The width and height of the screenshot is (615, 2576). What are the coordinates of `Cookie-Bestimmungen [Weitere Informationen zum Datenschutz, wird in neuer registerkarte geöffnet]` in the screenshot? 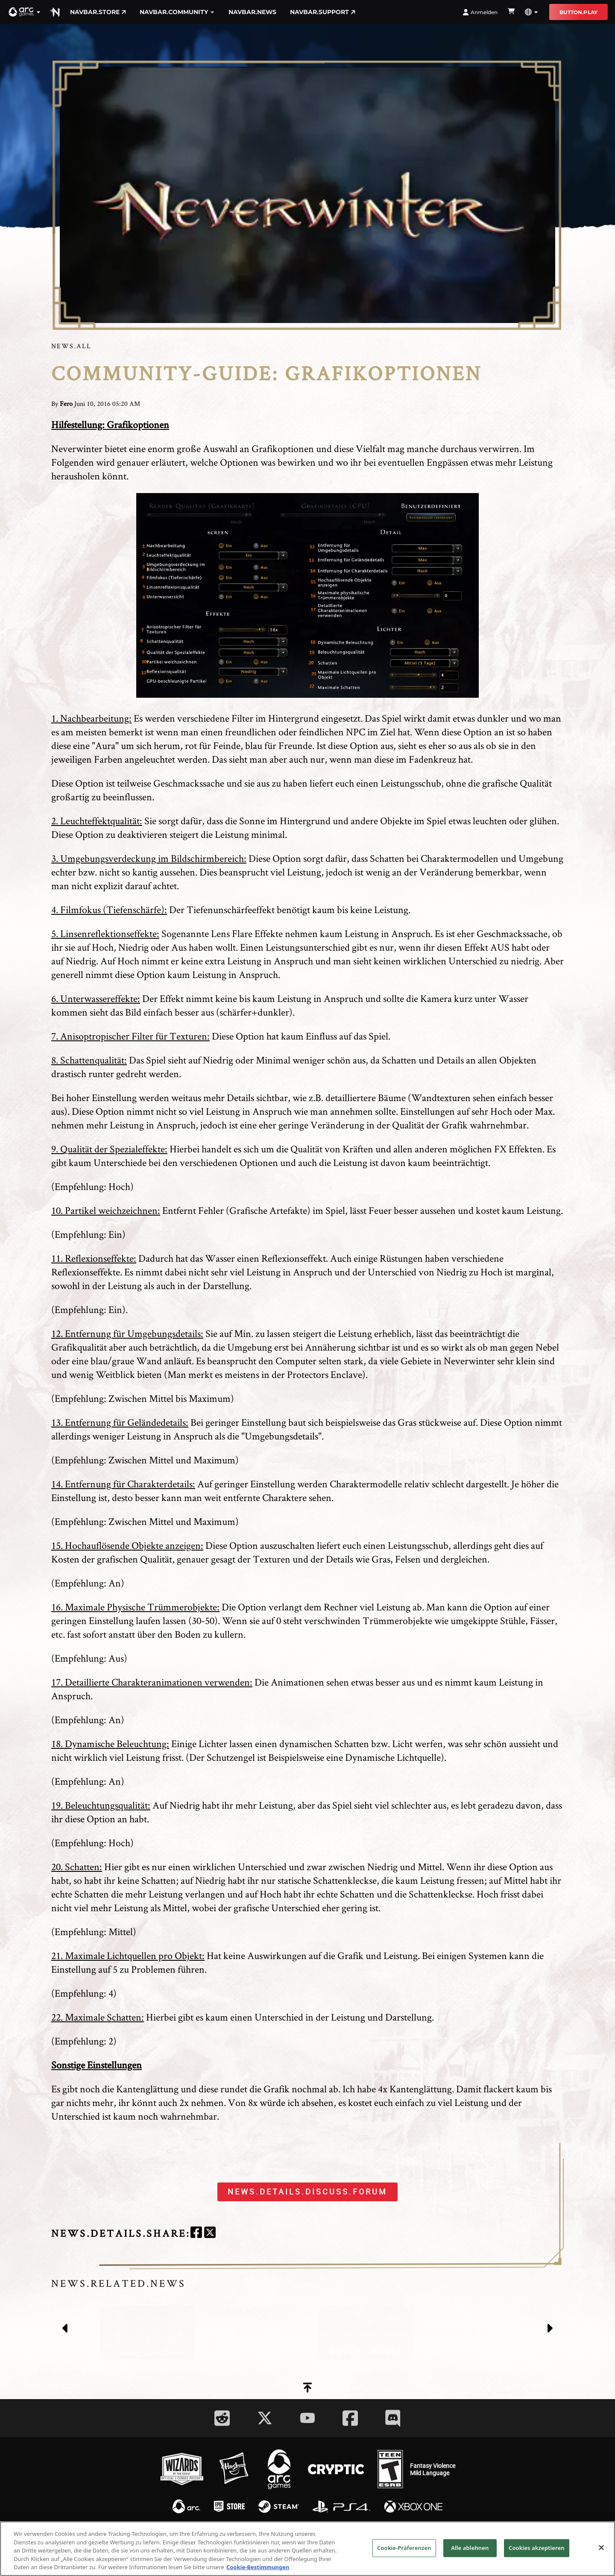 It's located at (258, 2567).